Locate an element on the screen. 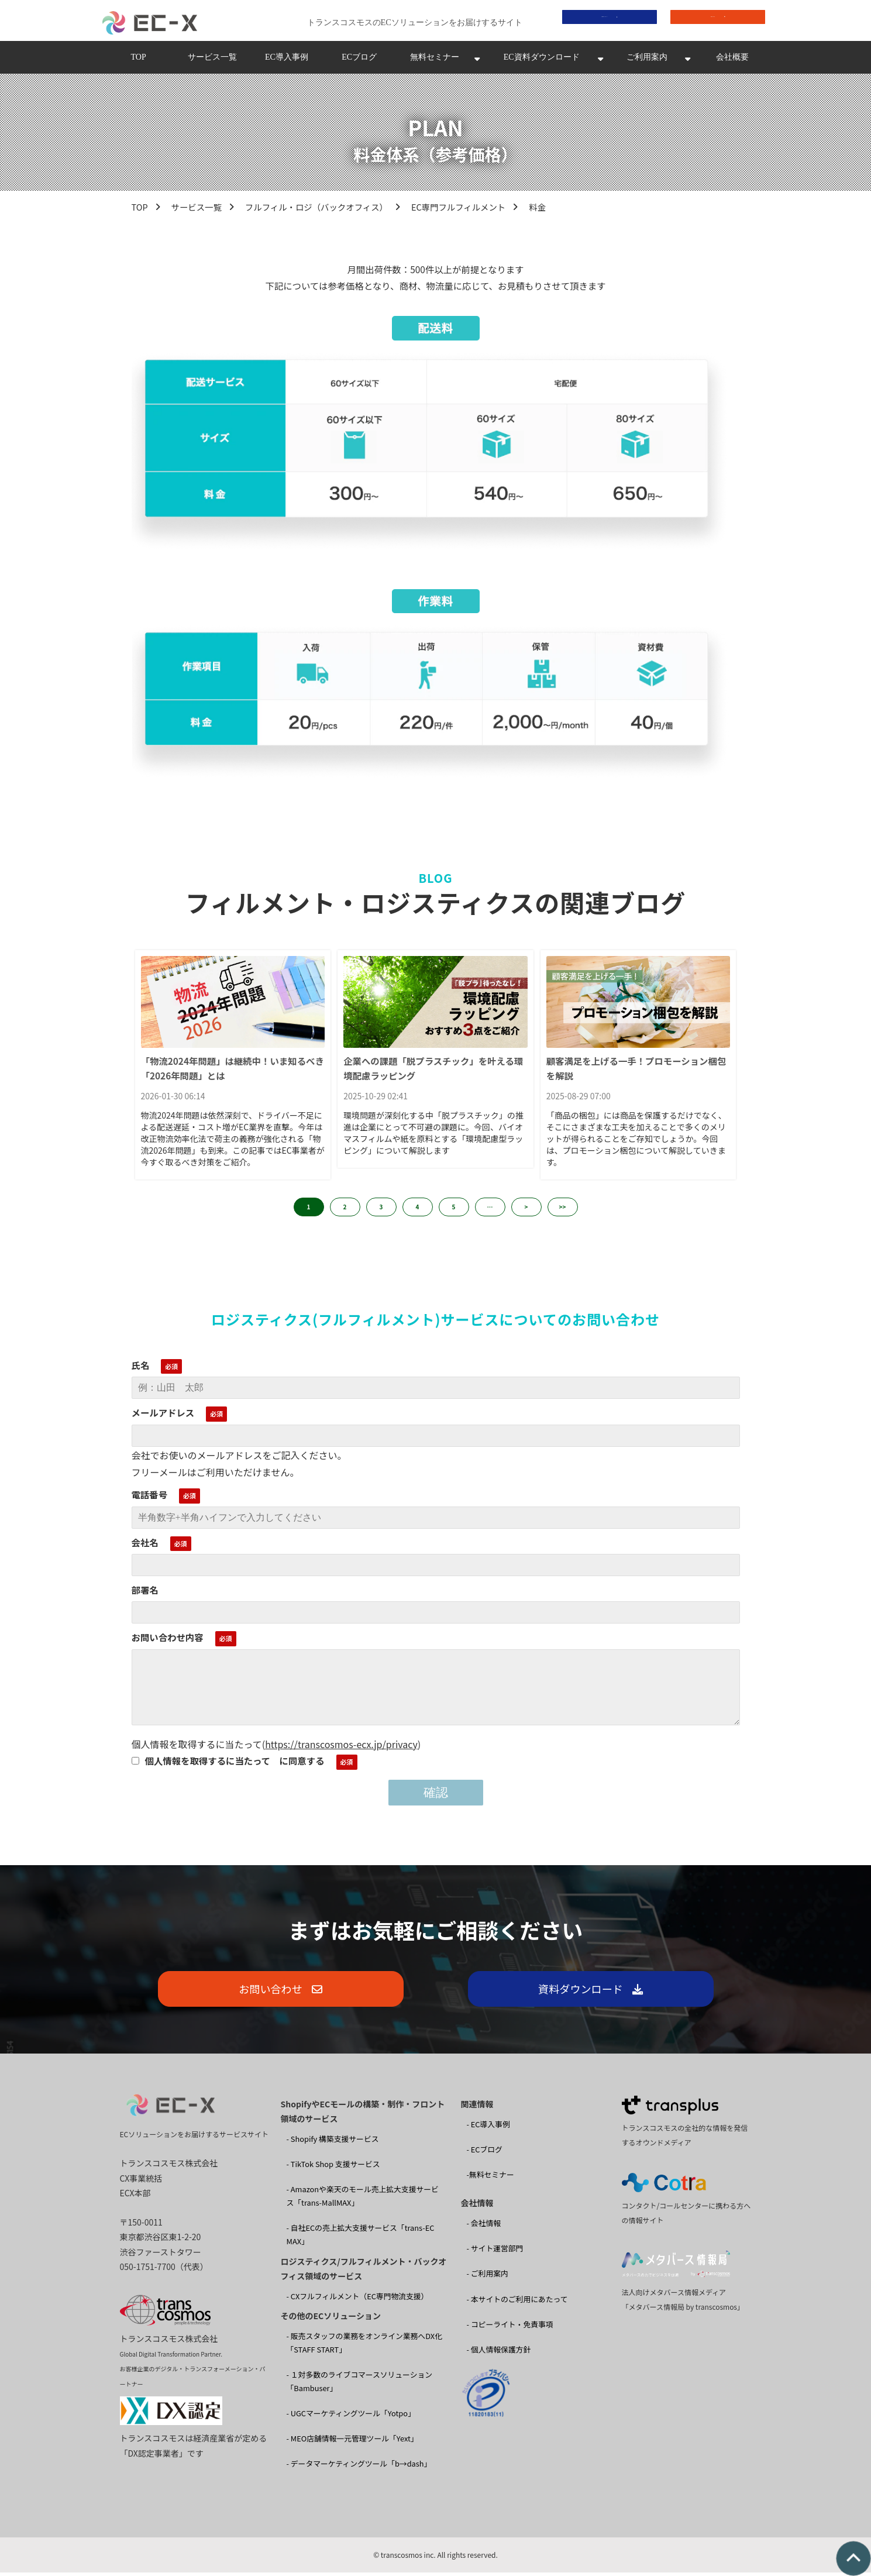 The height and width of the screenshot is (2576, 871). >> [button] is located at coordinates (562, 1210).